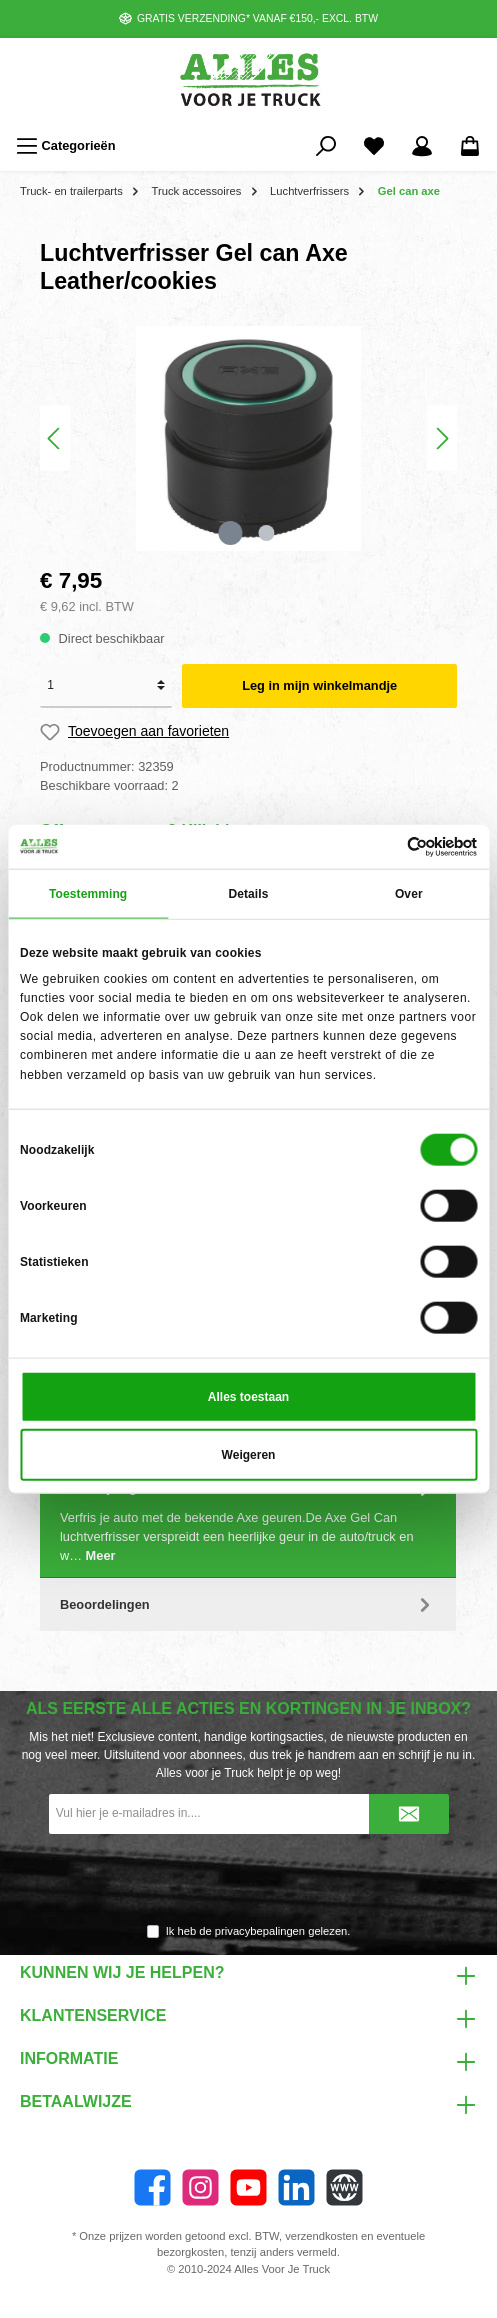 The height and width of the screenshot is (2318, 497). What do you see at coordinates (248, 1604) in the screenshot?
I see `Beoordelingen [tab]` at bounding box center [248, 1604].